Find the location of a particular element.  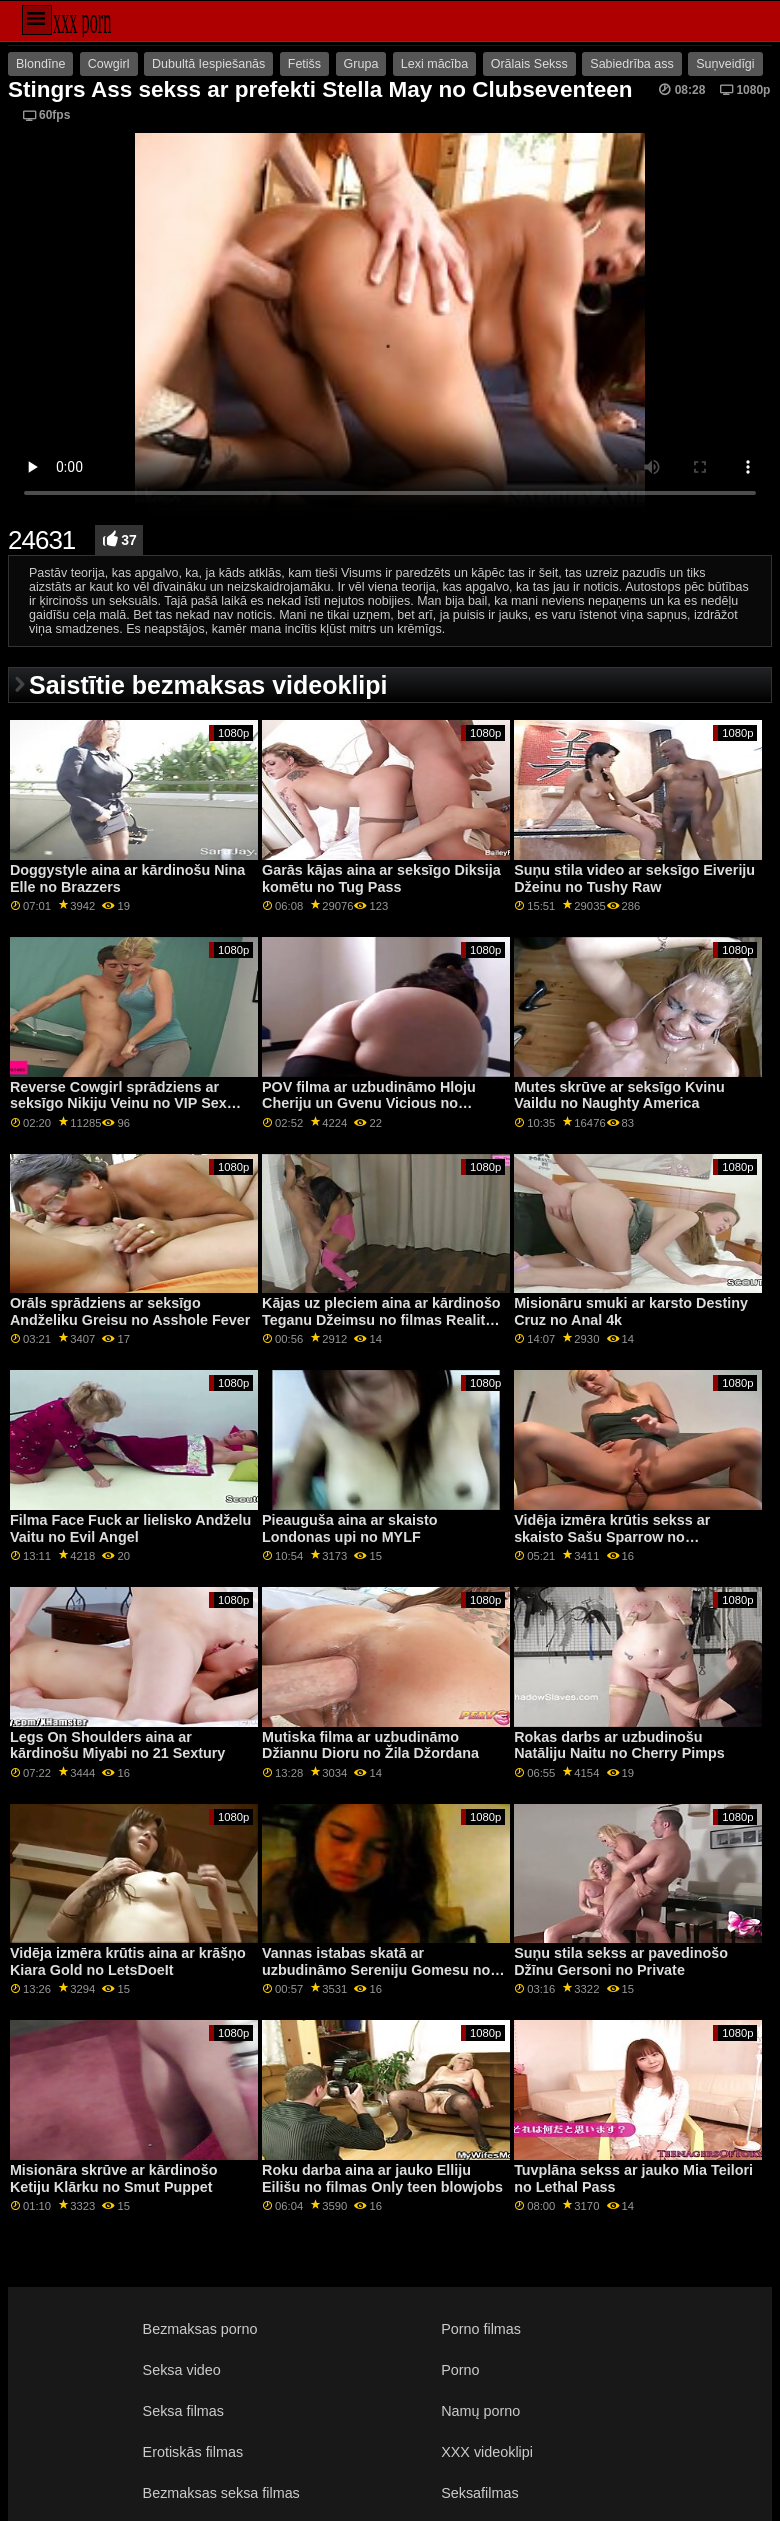

Lexi mācība is located at coordinates (434, 64).